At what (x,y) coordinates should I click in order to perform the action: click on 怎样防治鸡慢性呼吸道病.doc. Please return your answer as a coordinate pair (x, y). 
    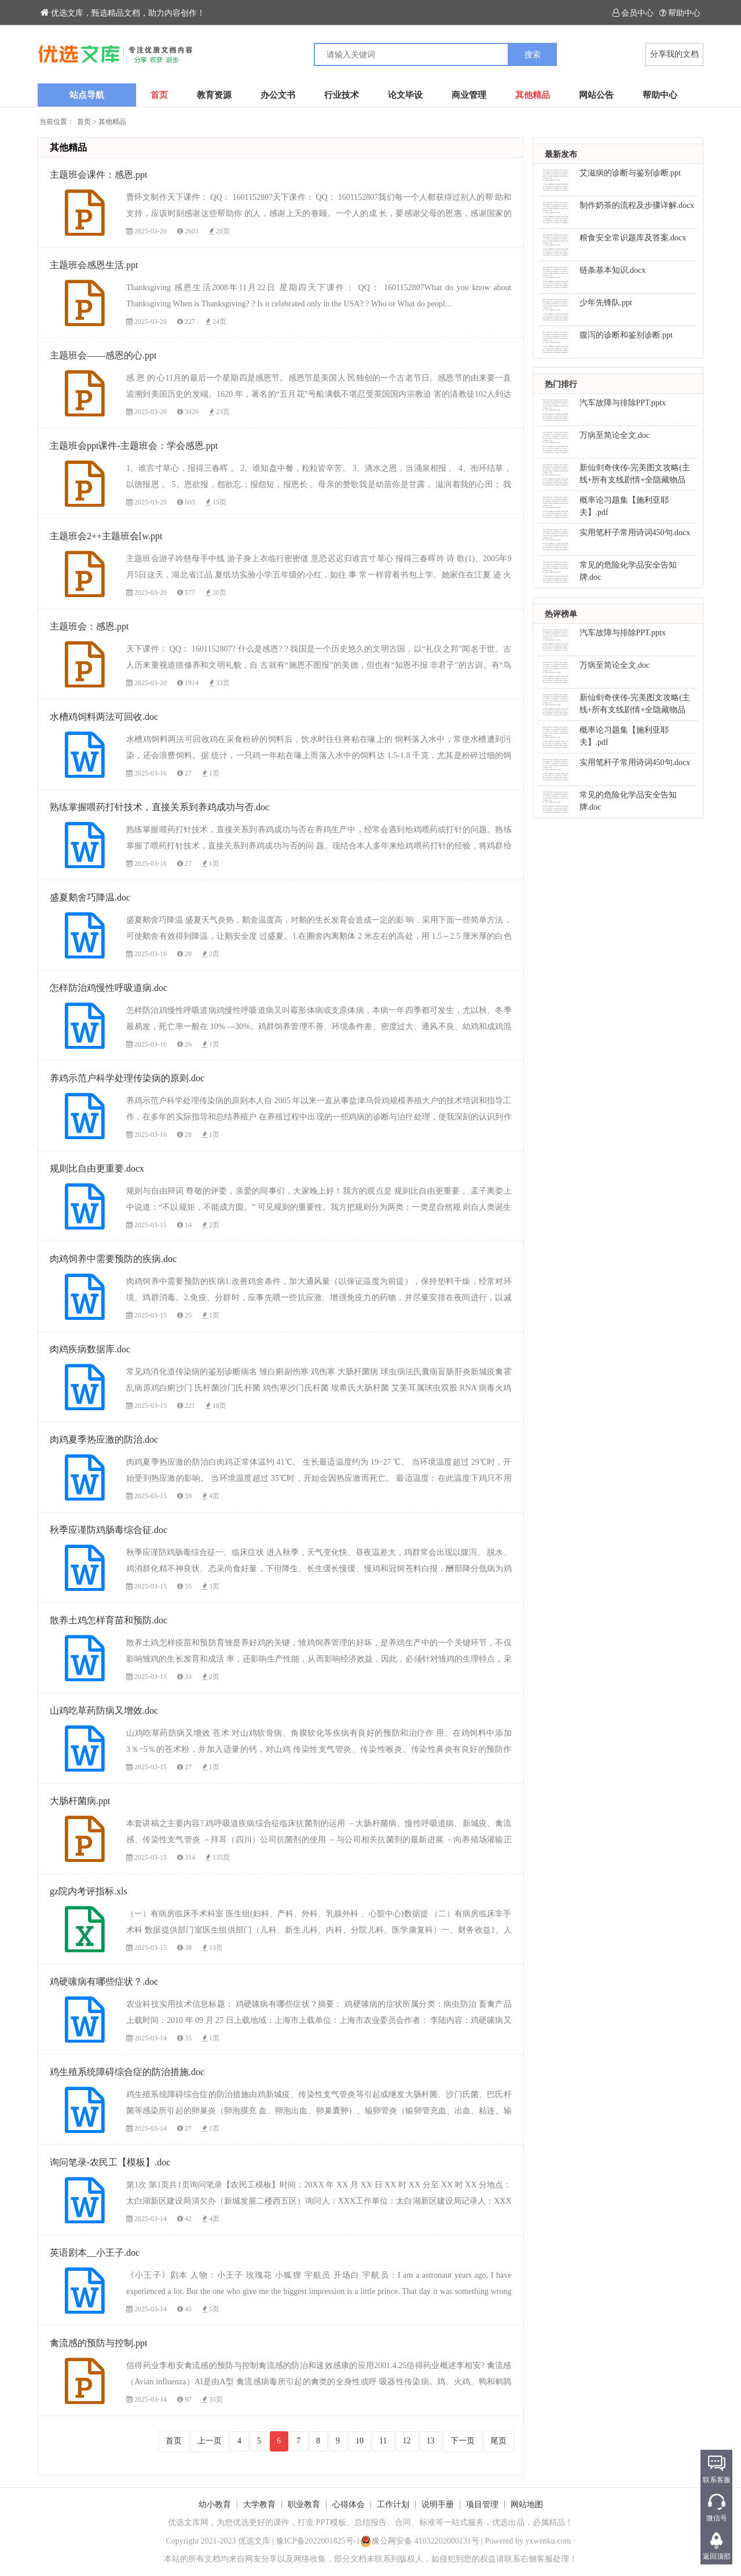
    Looking at the image, I should click on (108, 988).